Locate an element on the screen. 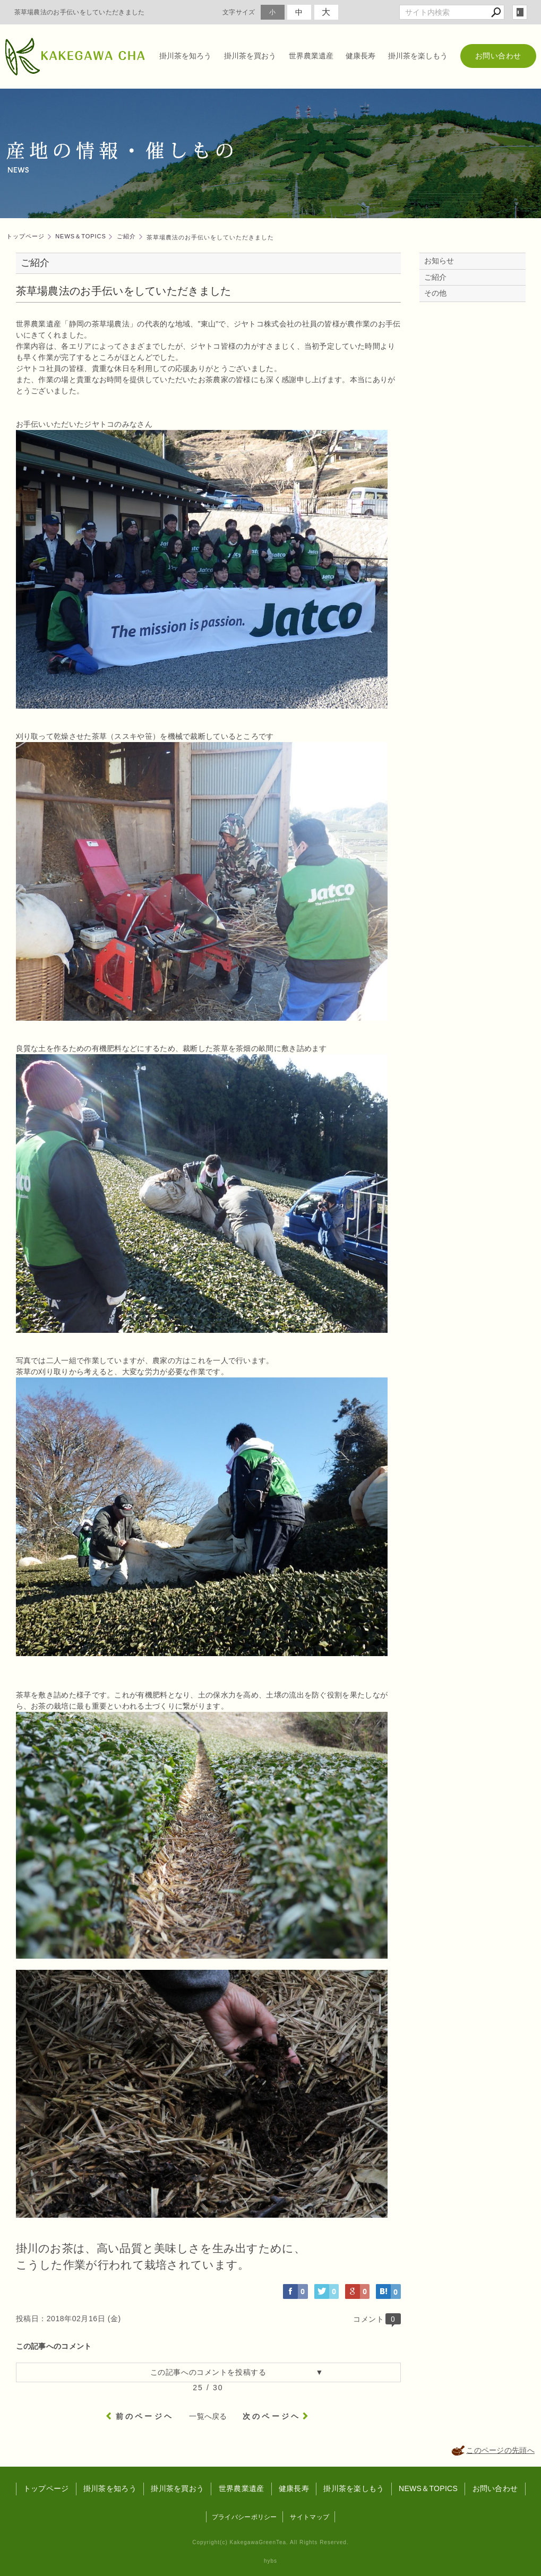  hybs is located at coordinates (270, 2561).